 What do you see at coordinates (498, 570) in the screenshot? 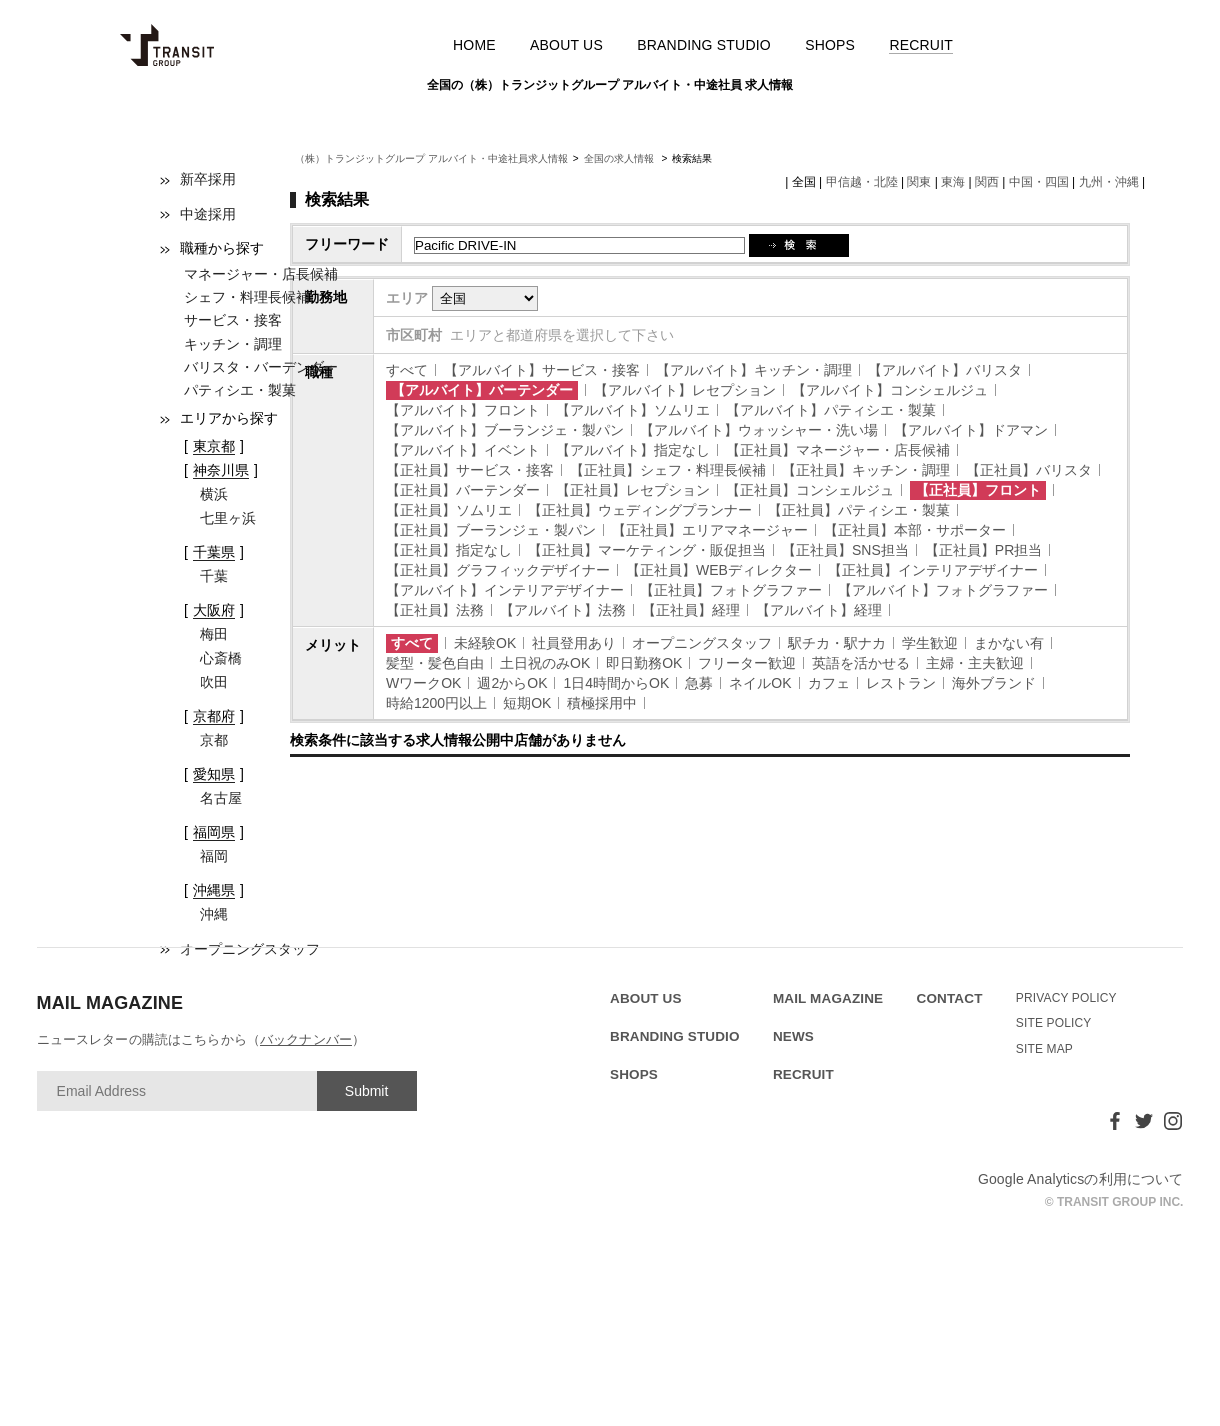
I see `【正社員】グラフィックデザイナー` at bounding box center [498, 570].